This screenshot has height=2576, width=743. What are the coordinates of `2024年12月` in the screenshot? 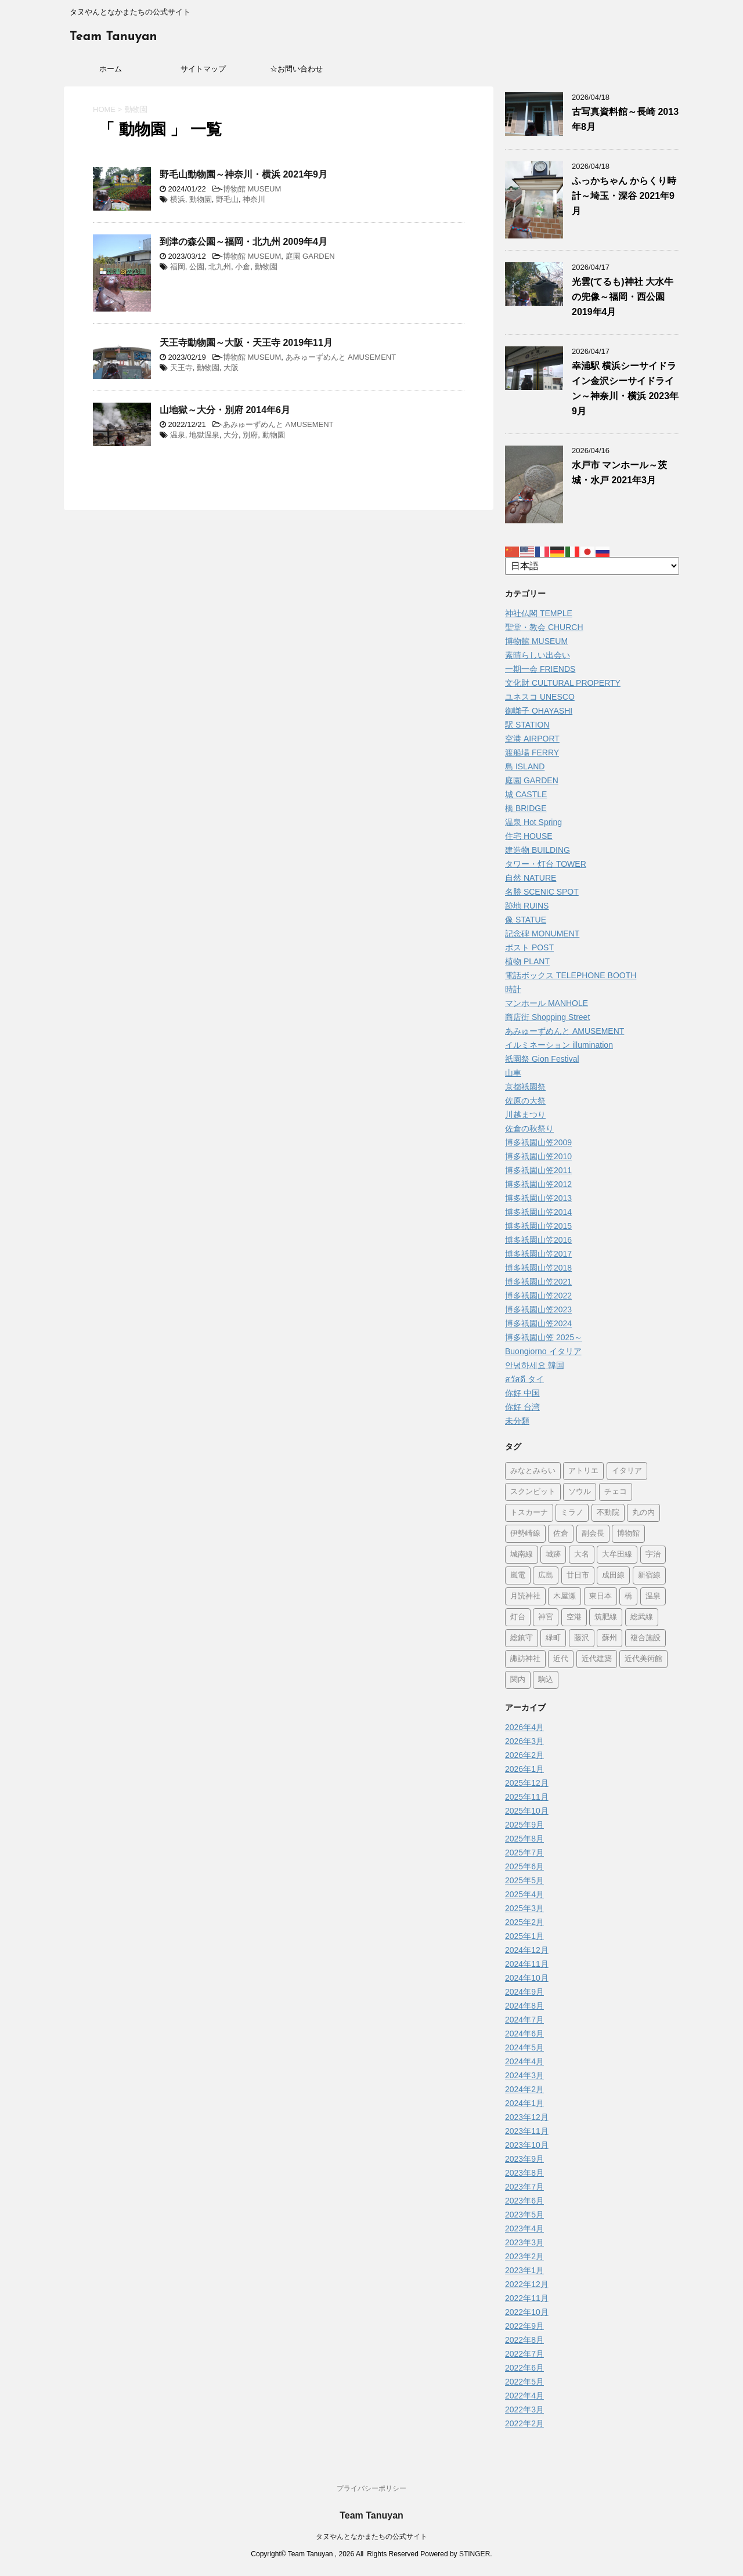 It's located at (527, 1950).